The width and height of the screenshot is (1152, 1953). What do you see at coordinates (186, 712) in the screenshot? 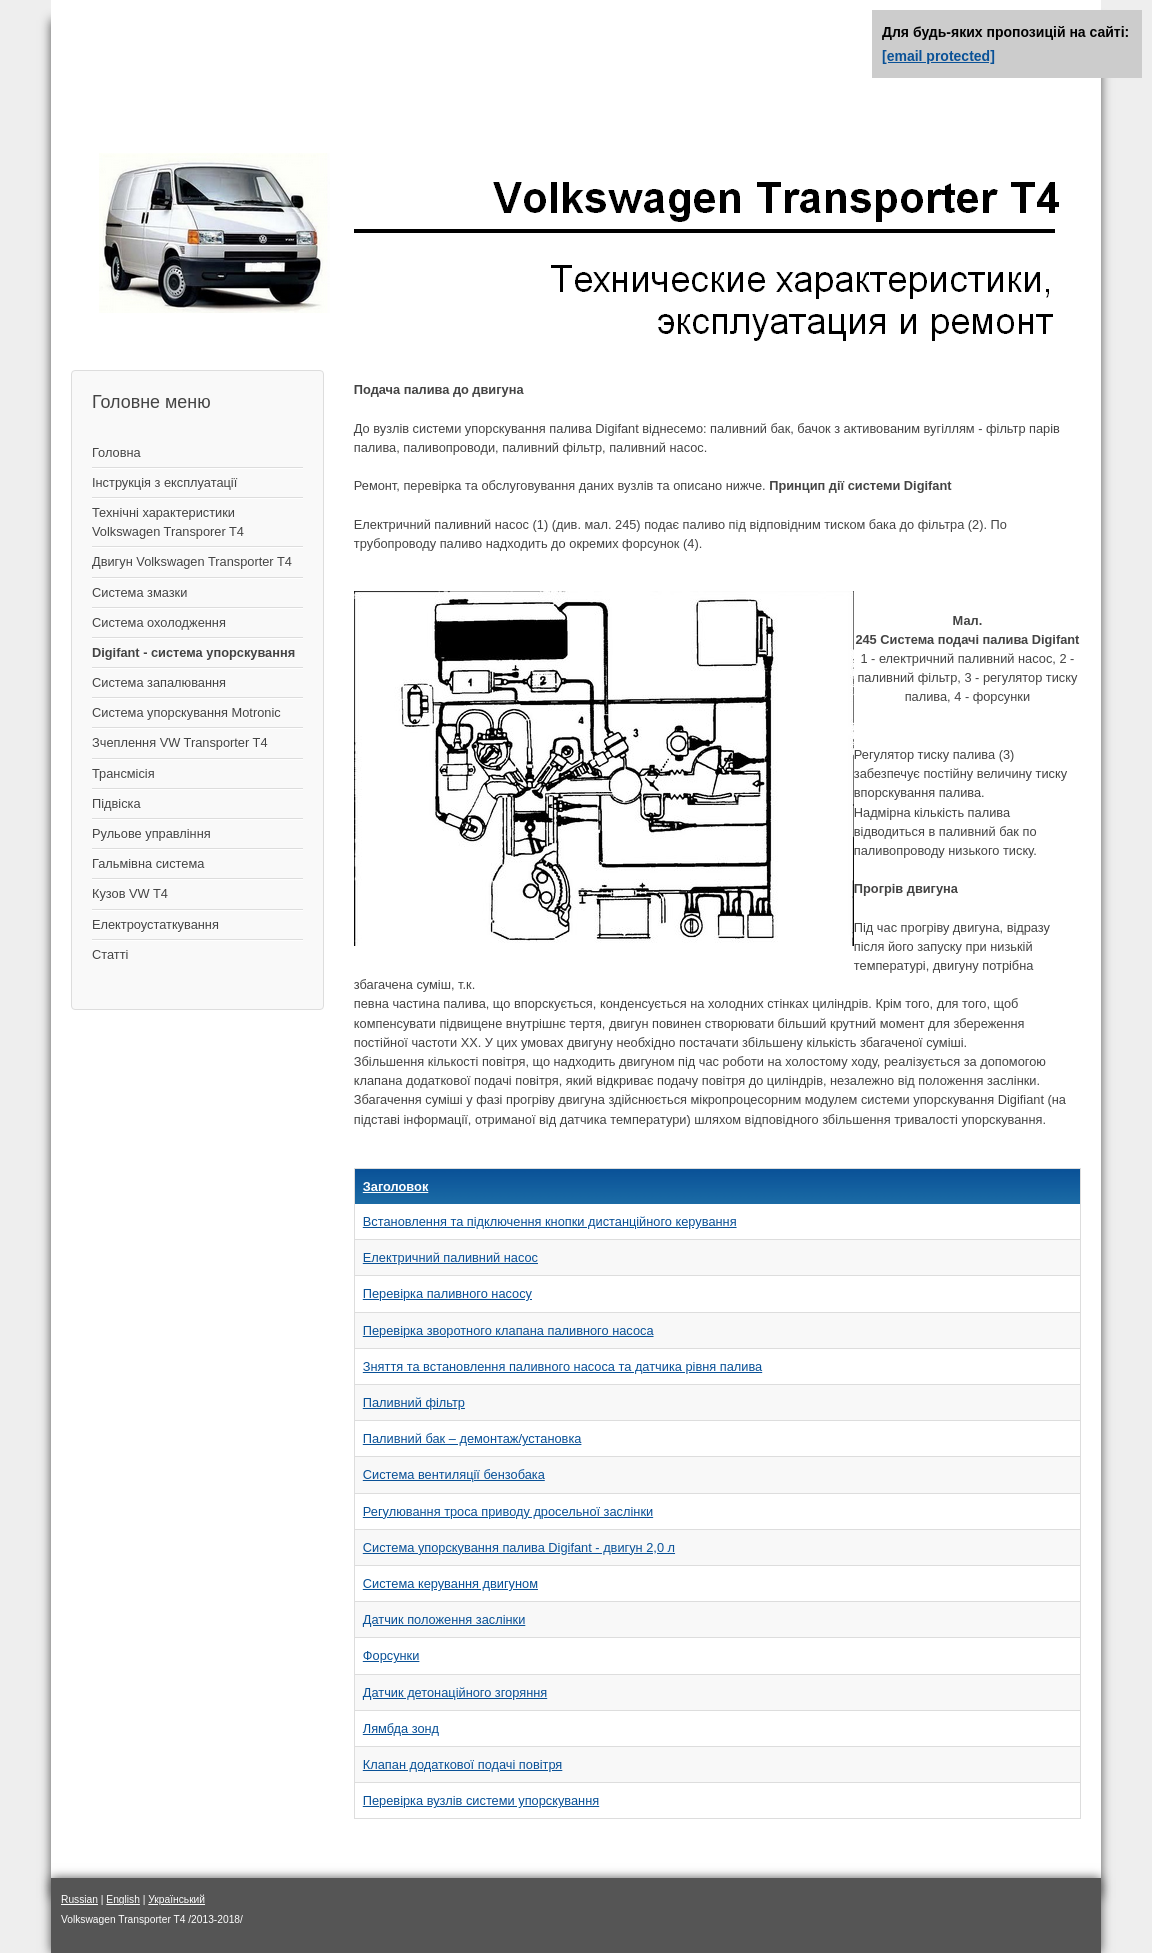
I see `Система упорскування Motronic` at bounding box center [186, 712].